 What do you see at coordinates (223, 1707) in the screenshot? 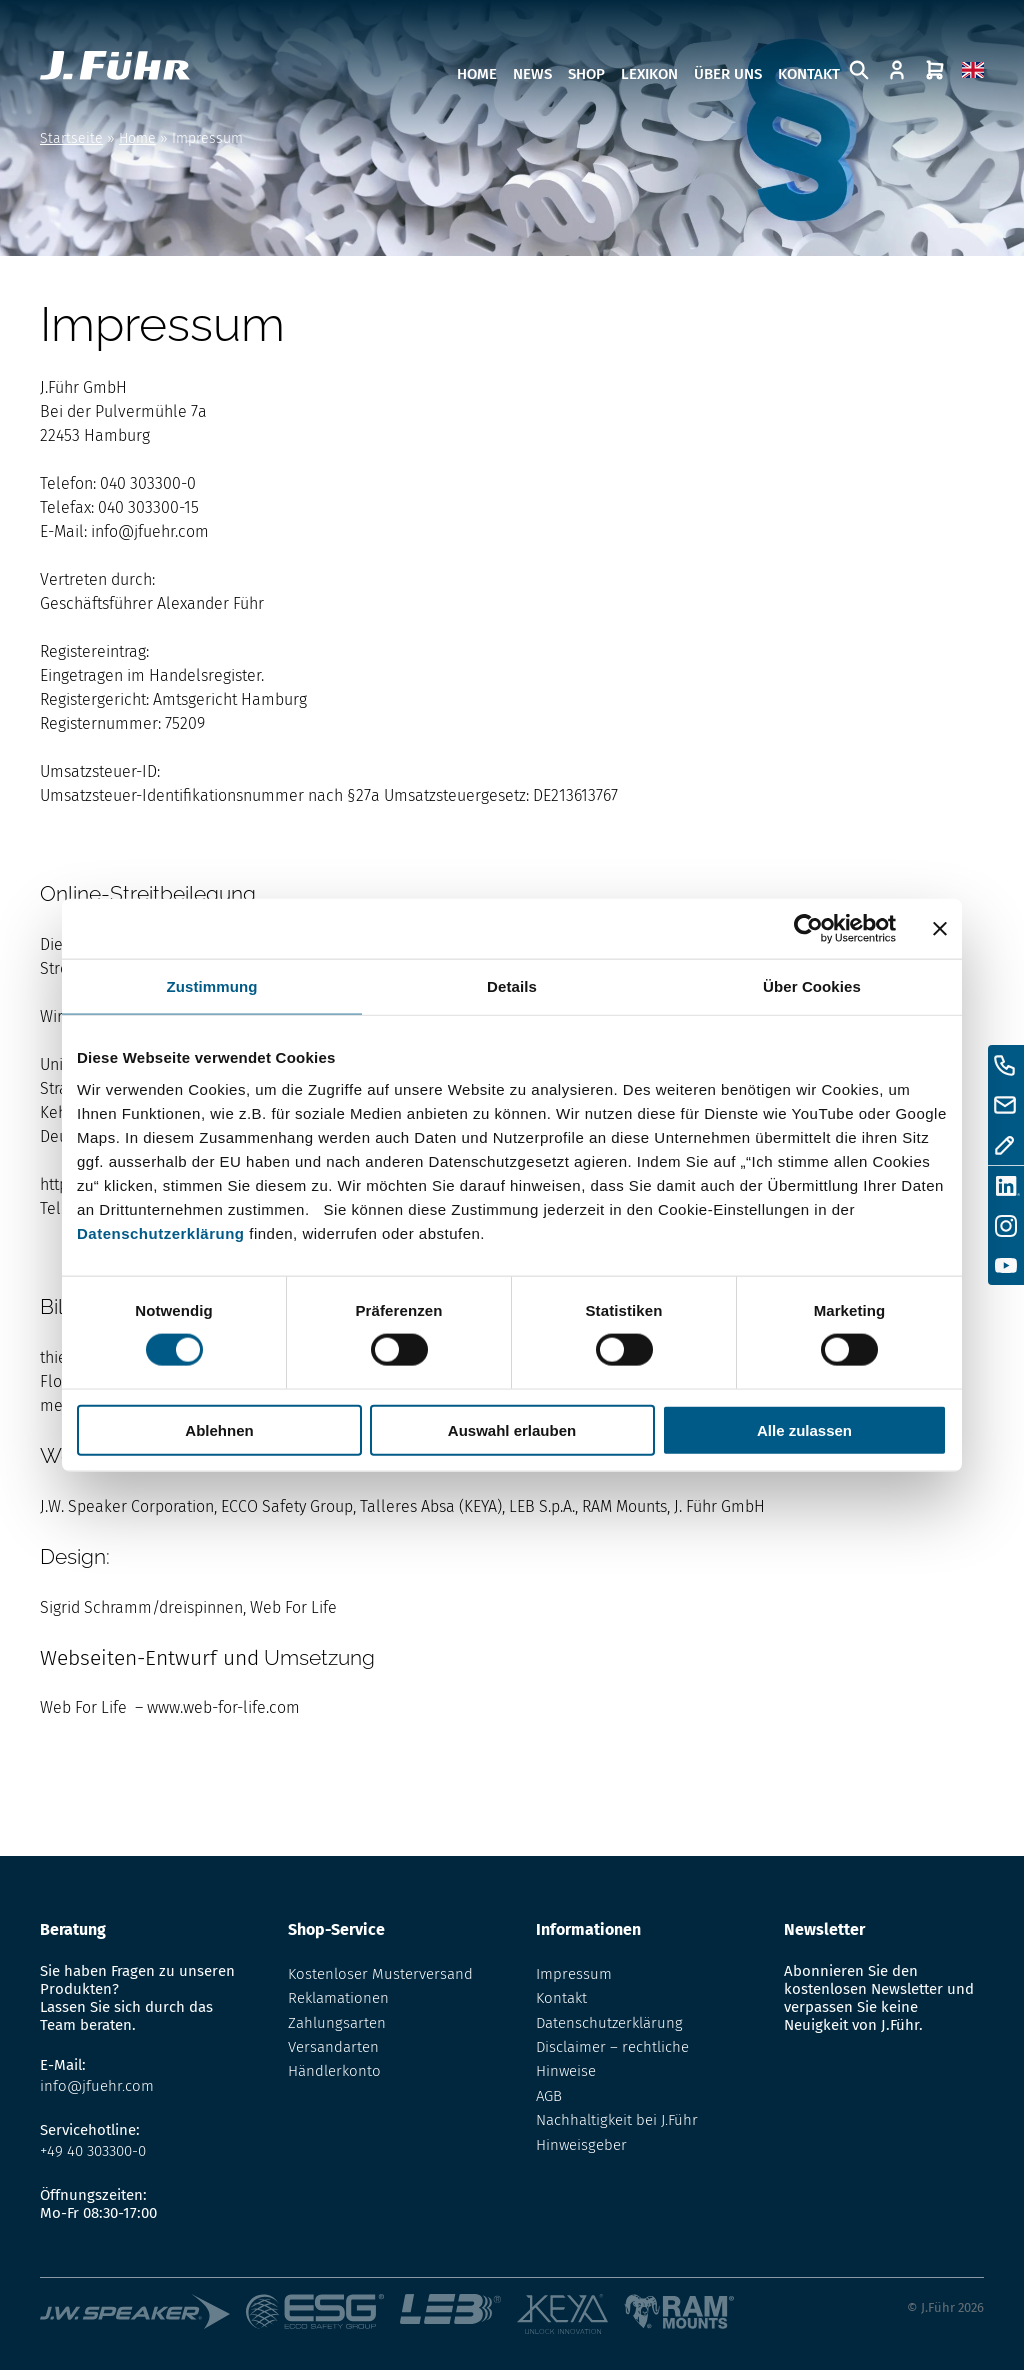
I see `www.web-for-life.com` at bounding box center [223, 1707].